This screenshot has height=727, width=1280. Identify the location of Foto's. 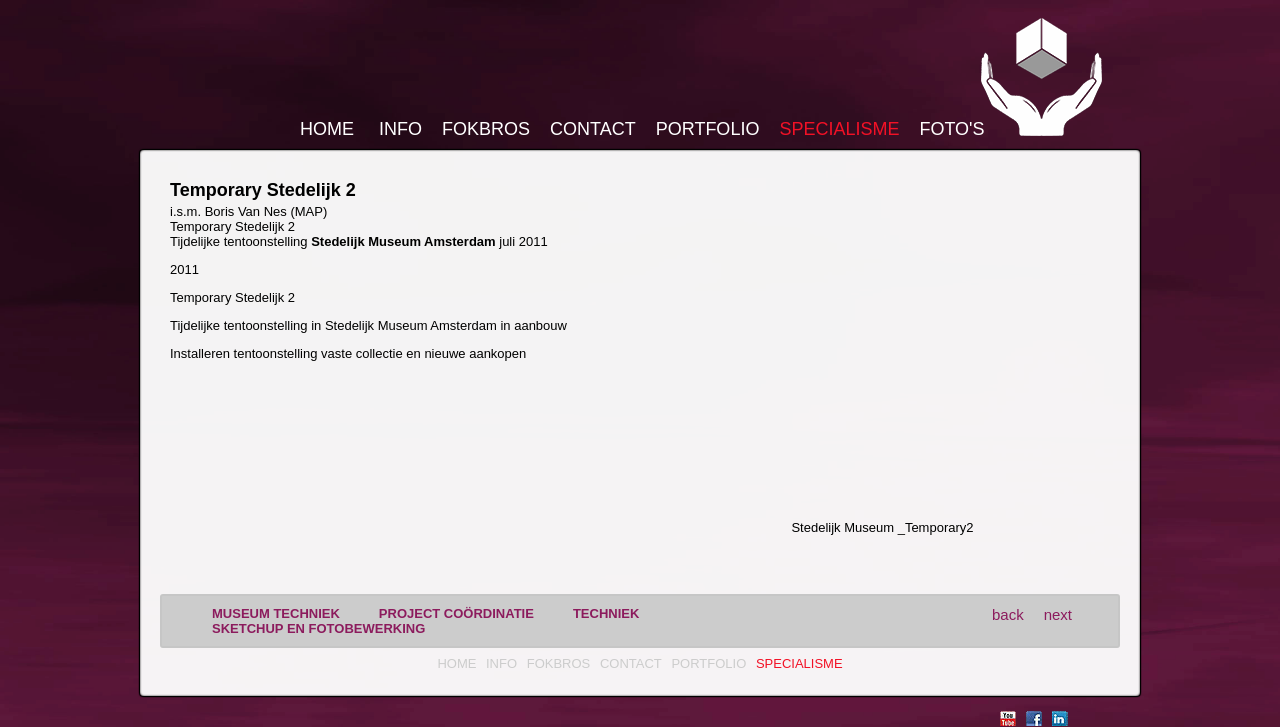
(951, 129).